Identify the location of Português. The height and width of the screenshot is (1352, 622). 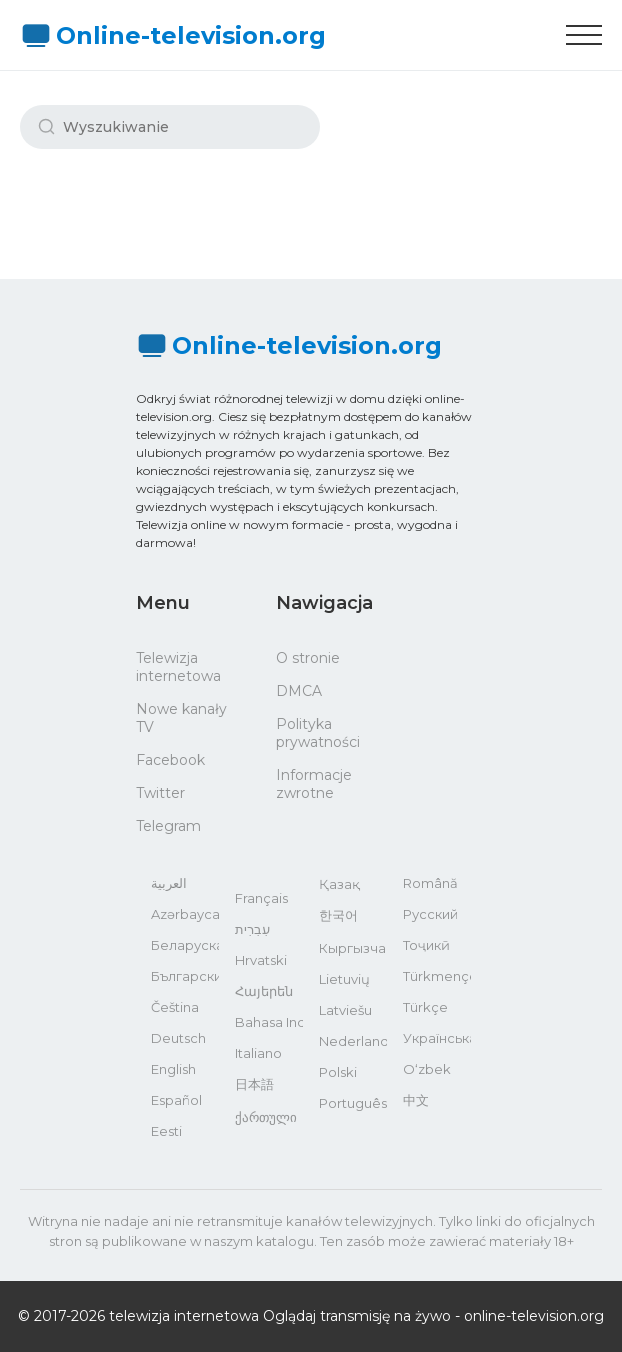
(353, 1103).